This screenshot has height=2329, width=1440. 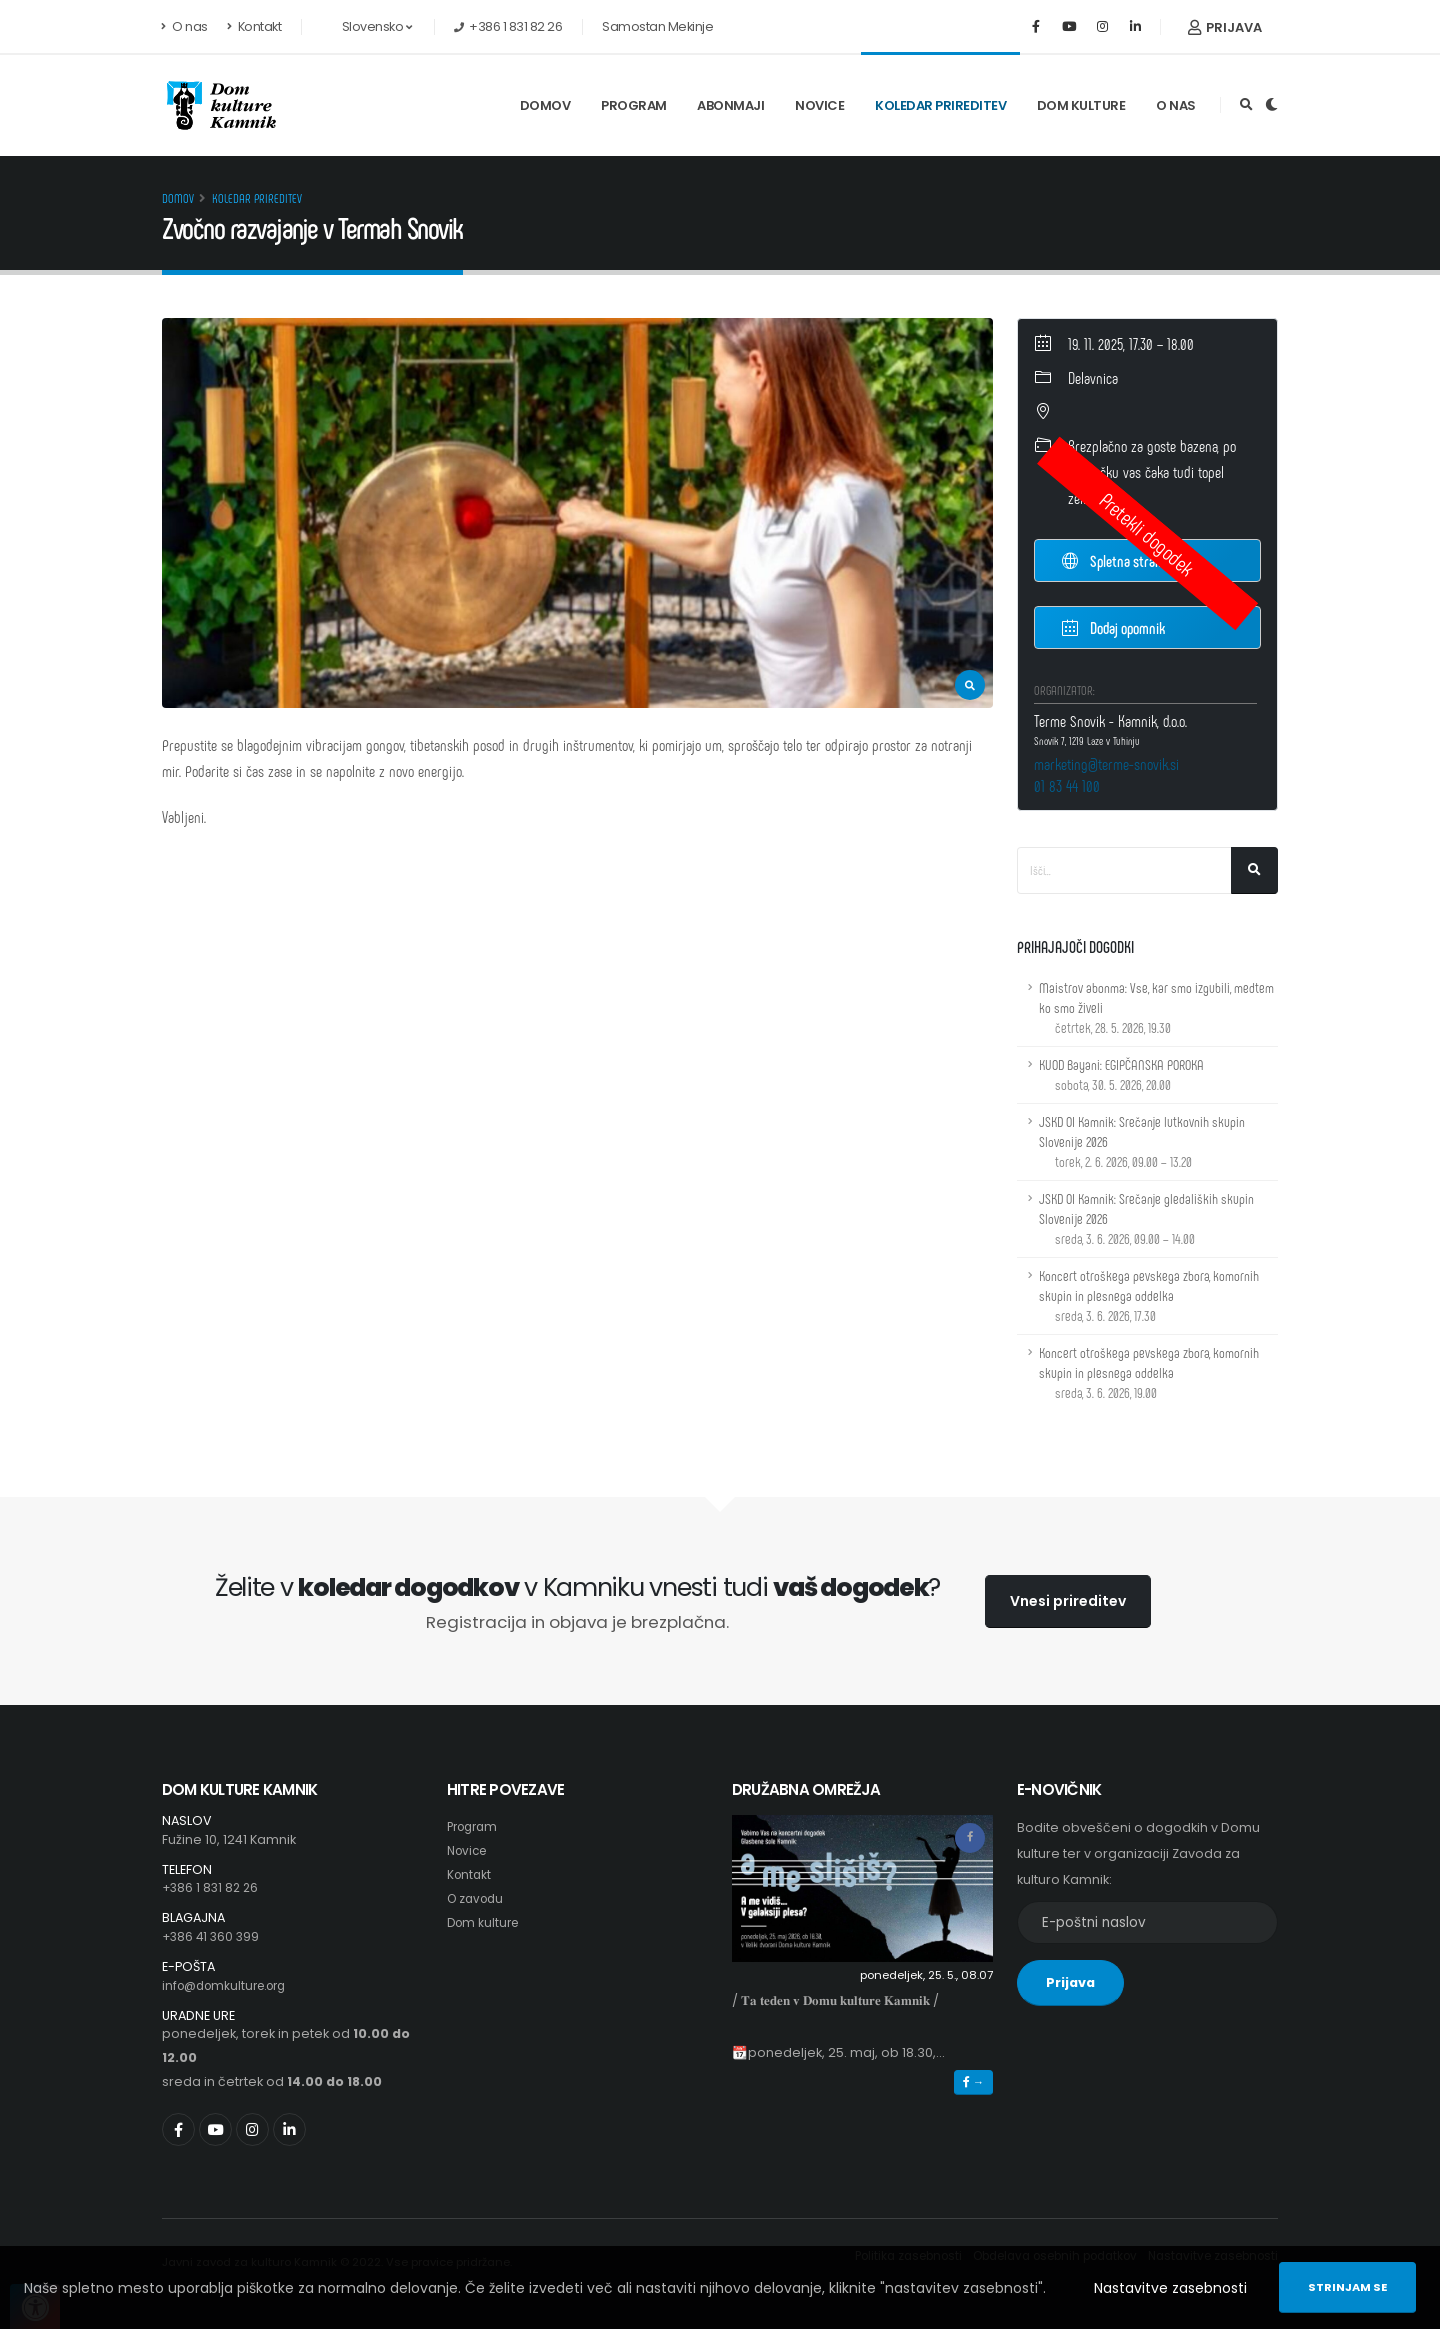 I want to click on Nastavitve zasebnosti, so click(x=1170, y=2288).